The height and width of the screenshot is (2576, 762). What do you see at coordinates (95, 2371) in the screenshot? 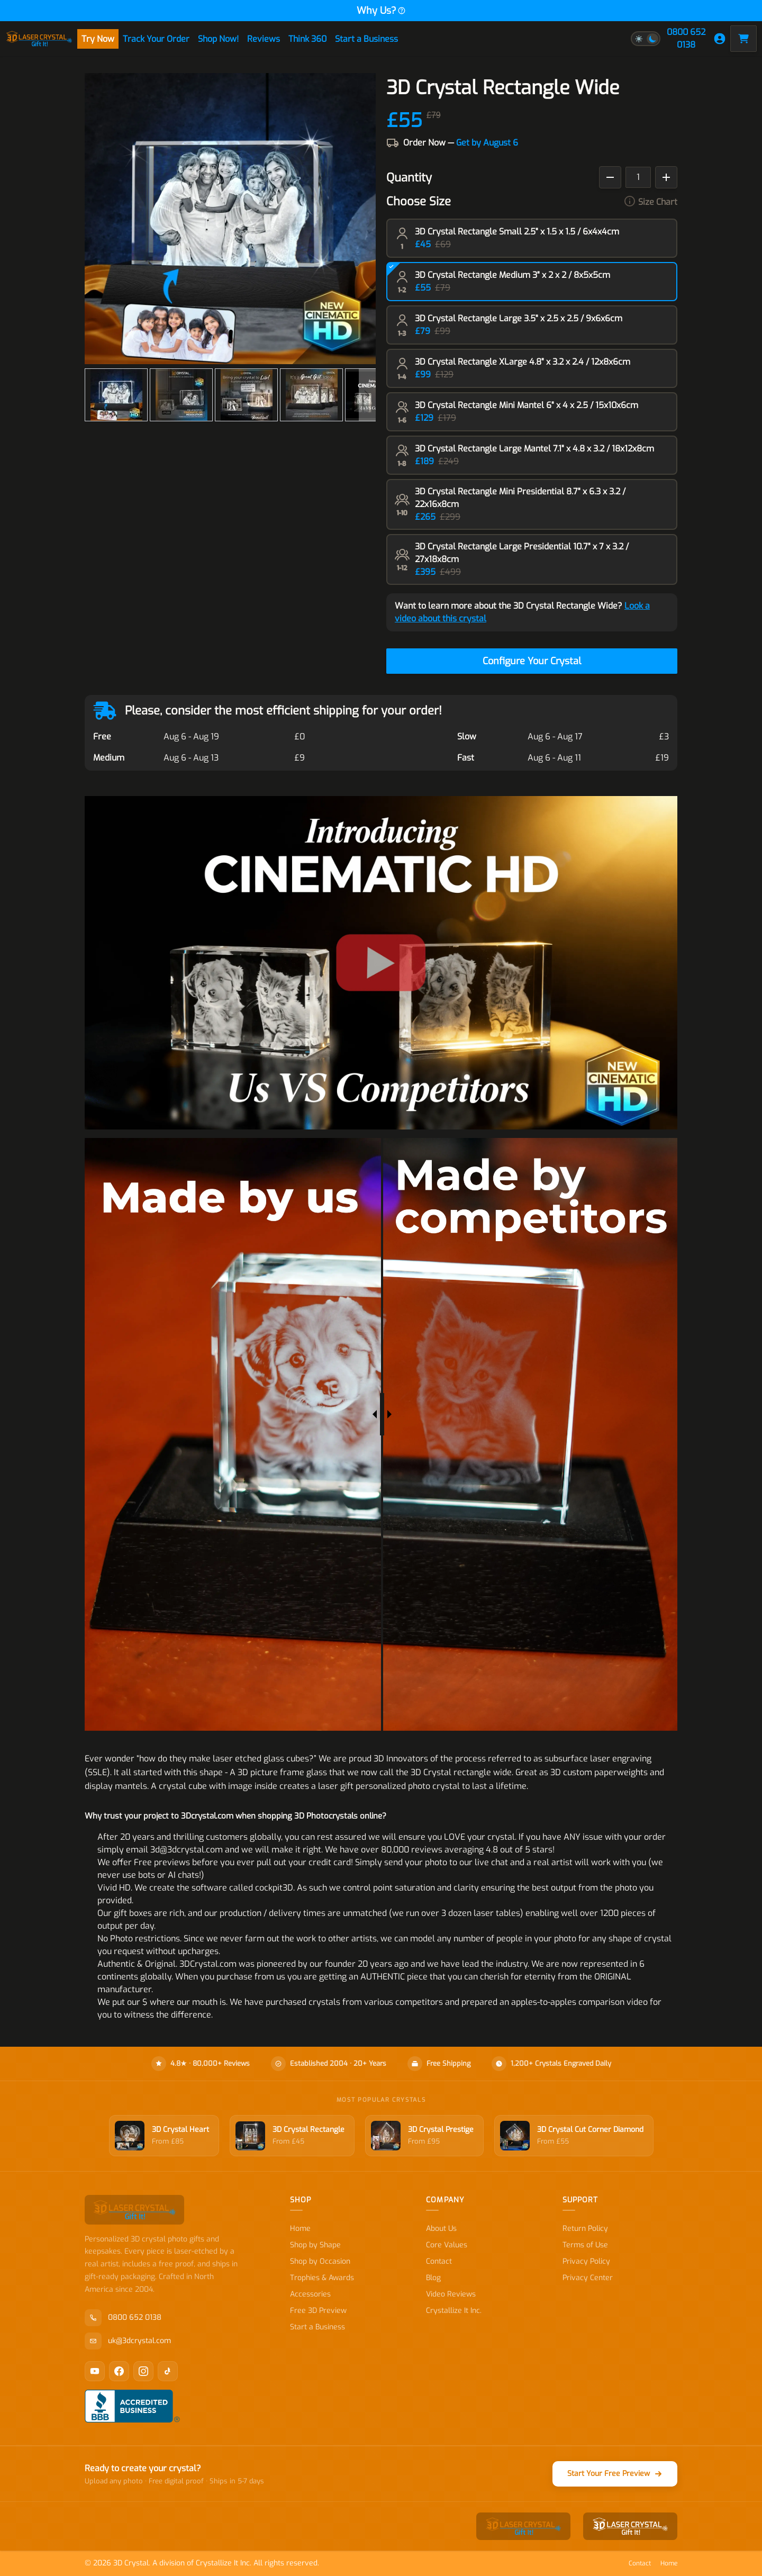
I see `[YouTube]` at bounding box center [95, 2371].